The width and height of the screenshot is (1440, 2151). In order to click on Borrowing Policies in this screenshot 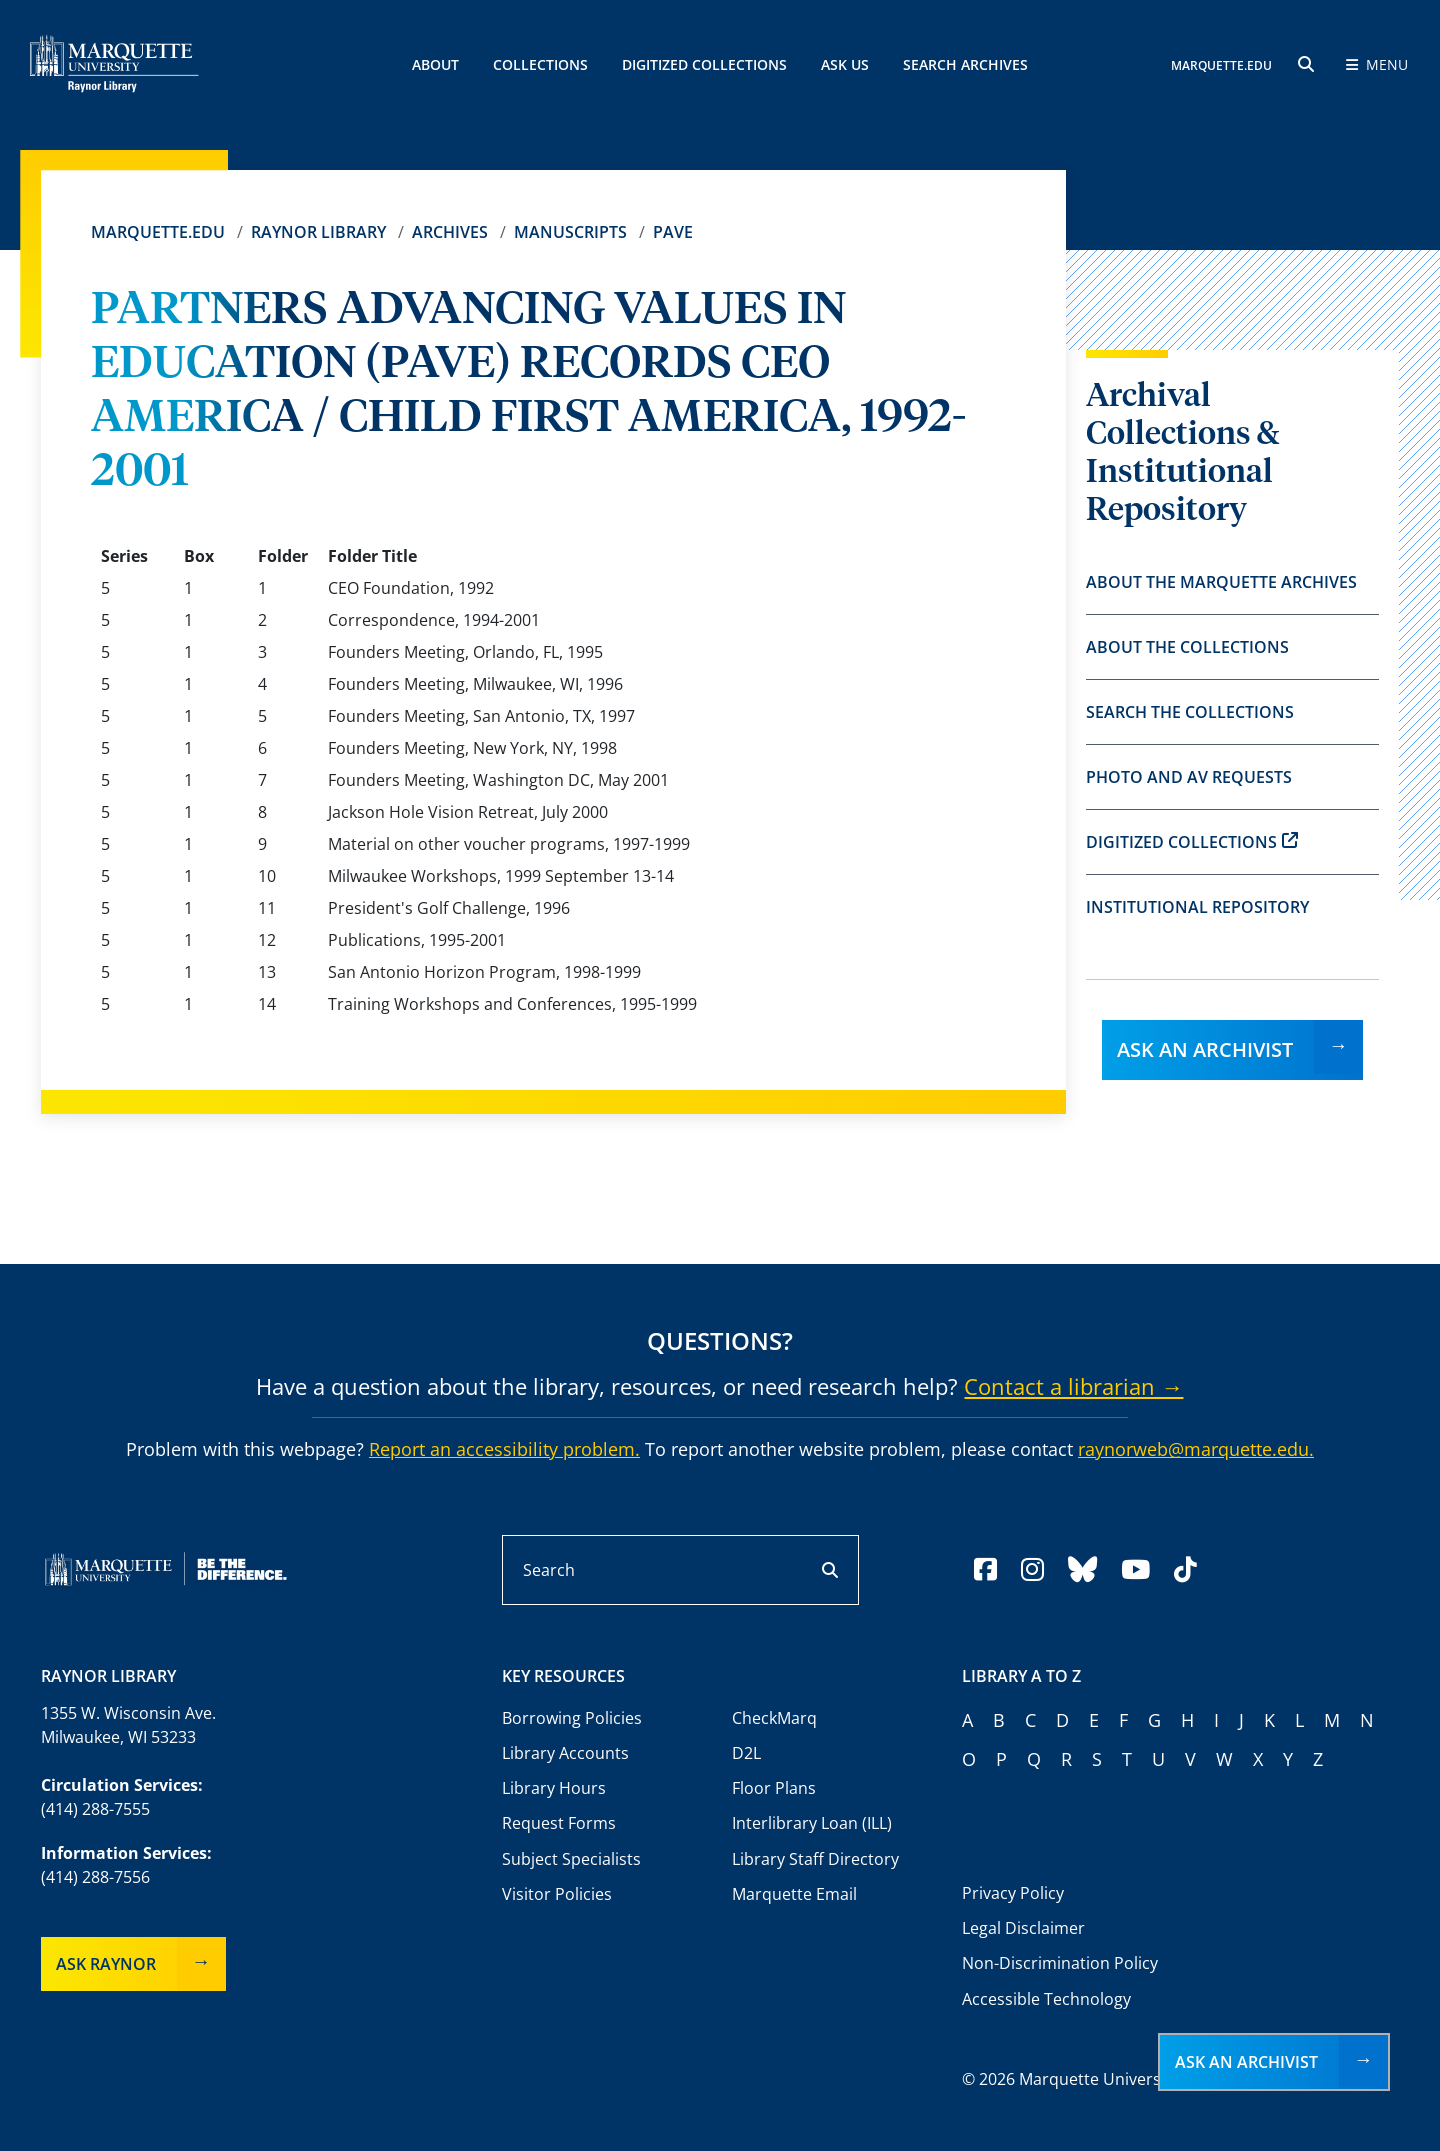, I will do `click(572, 1718)`.